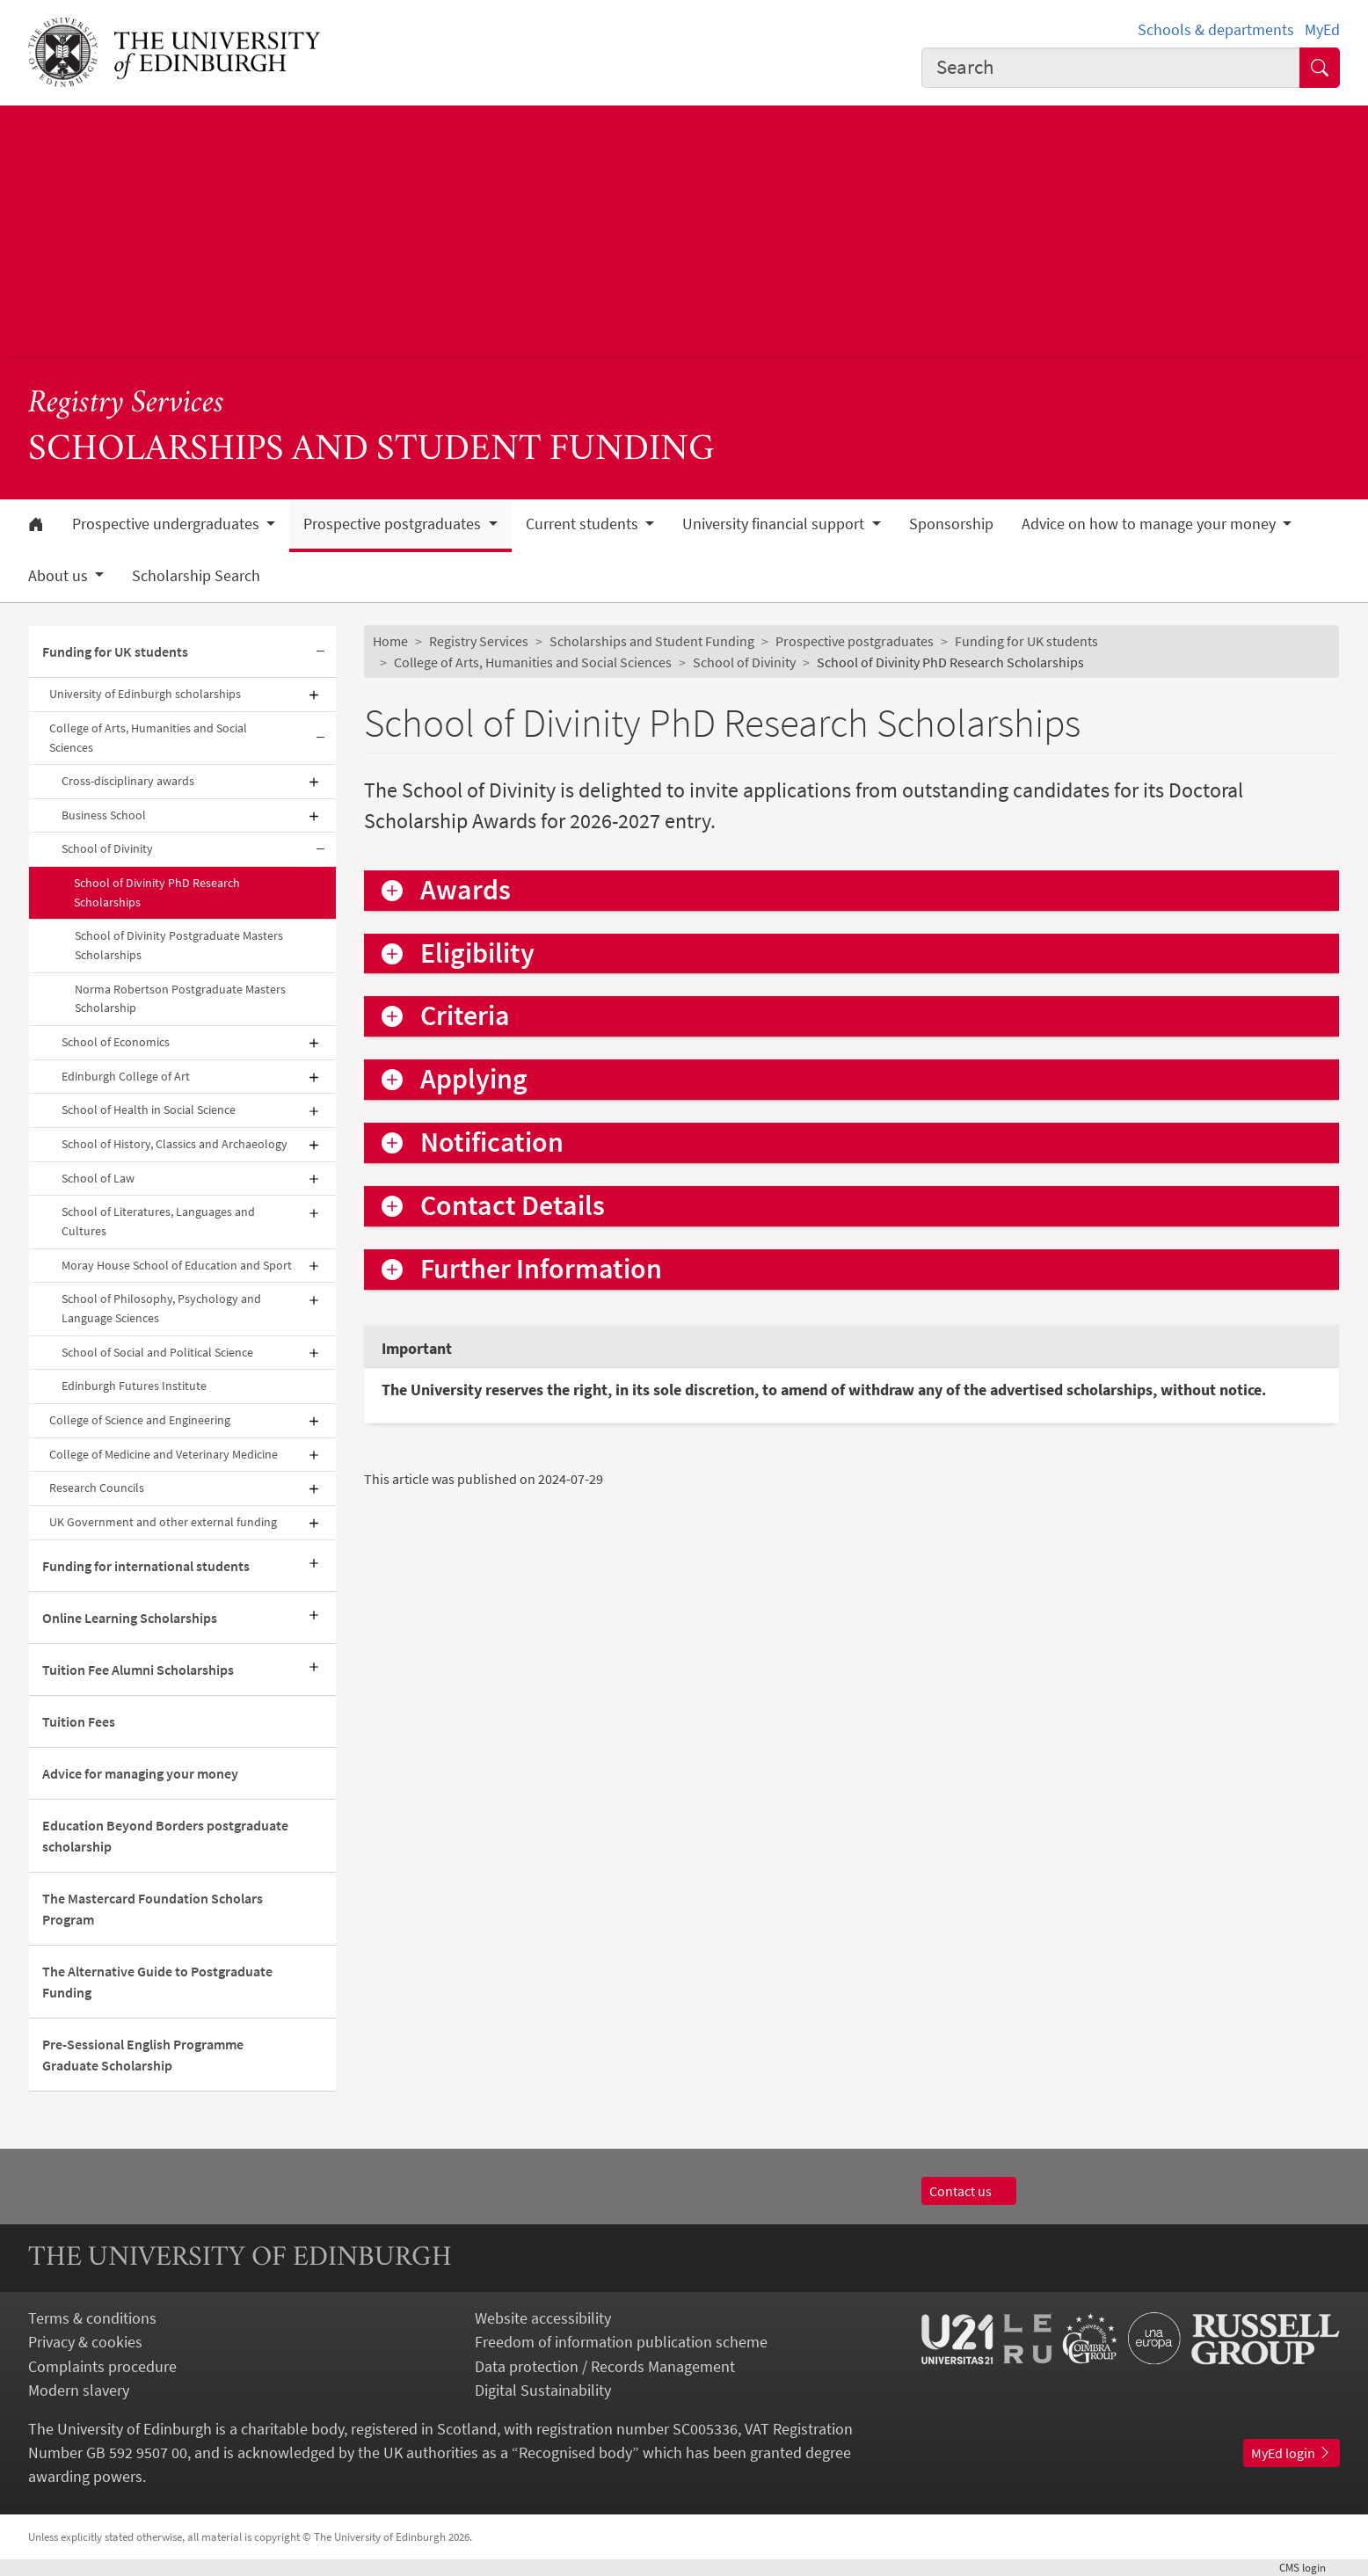 The height and width of the screenshot is (2576, 1368). Describe the element at coordinates (85, 2342) in the screenshot. I see `Privacy & cookies` at that location.